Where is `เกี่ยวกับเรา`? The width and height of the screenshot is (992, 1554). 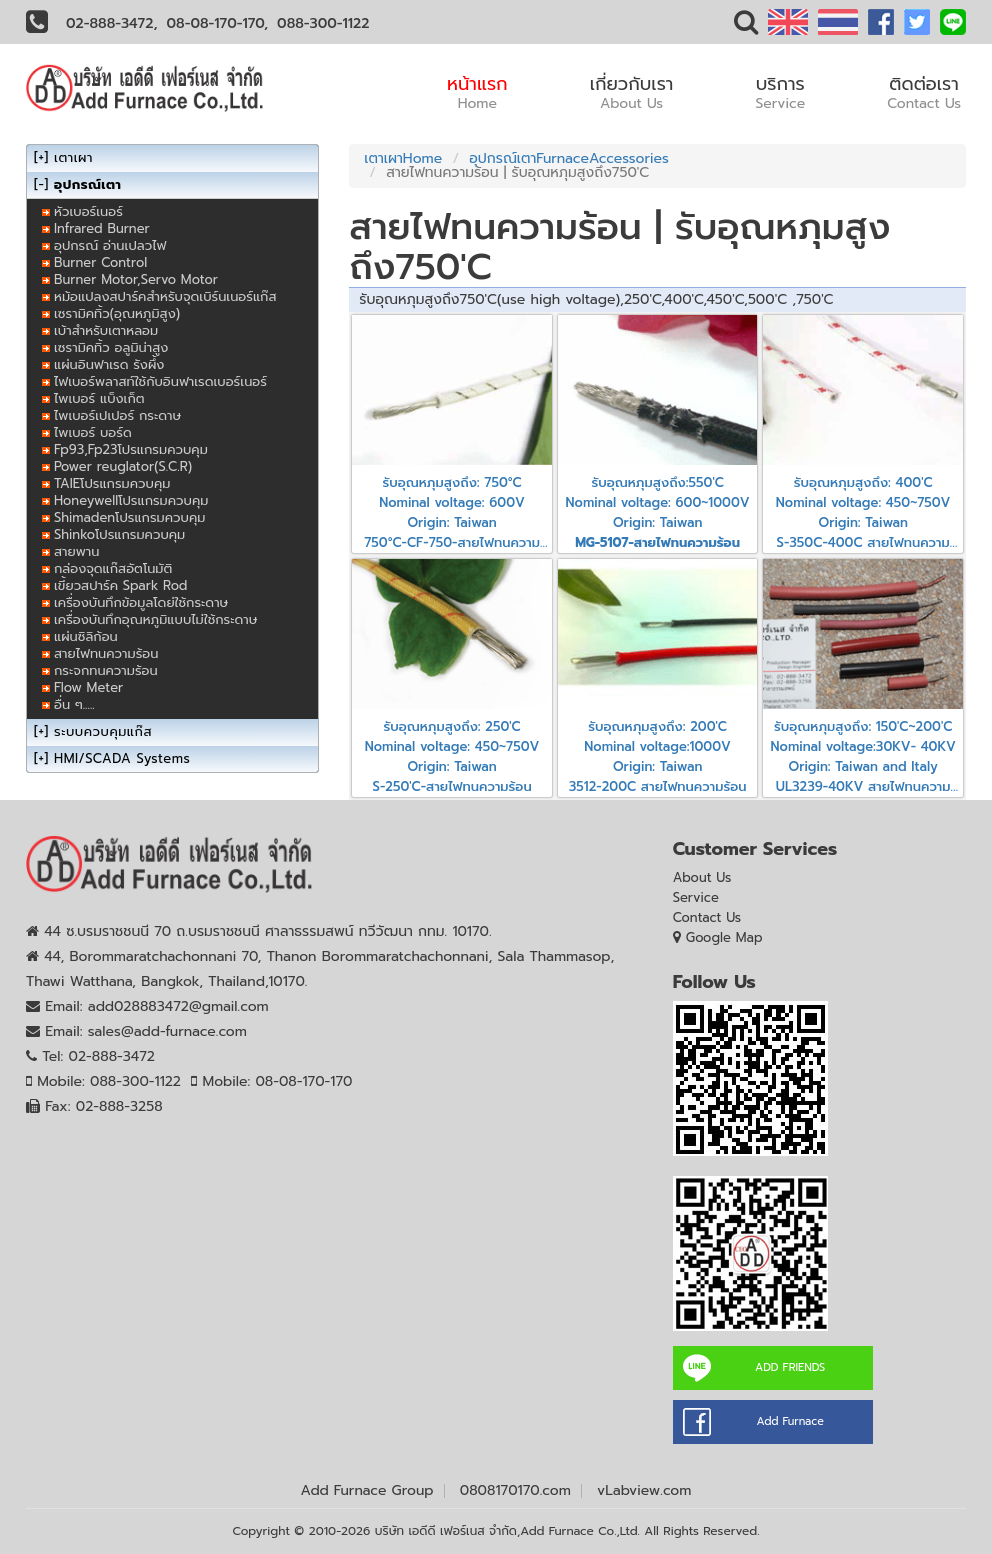 เกี่ยวกับเรา is located at coordinates (632, 92).